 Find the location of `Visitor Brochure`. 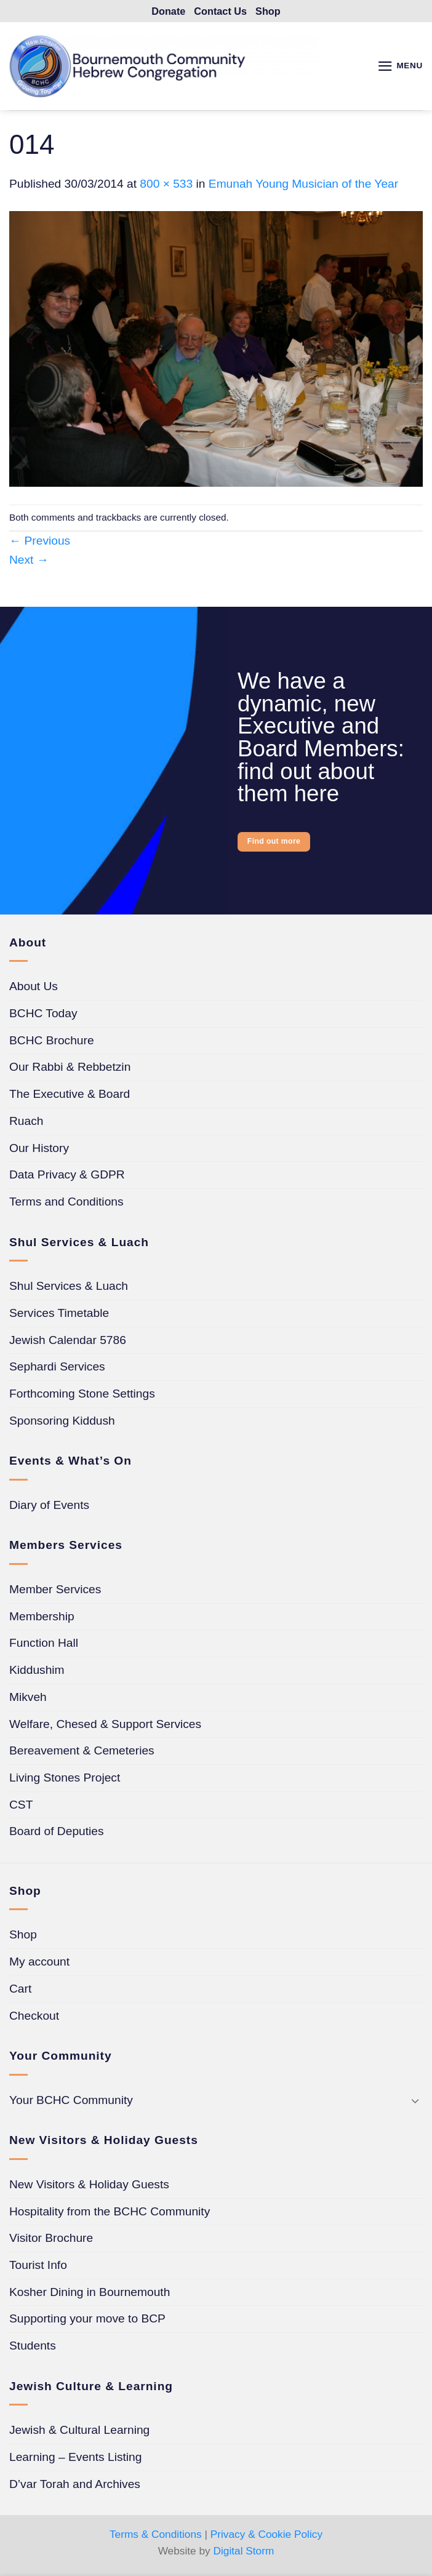

Visitor Brochure is located at coordinates (51, 2240).